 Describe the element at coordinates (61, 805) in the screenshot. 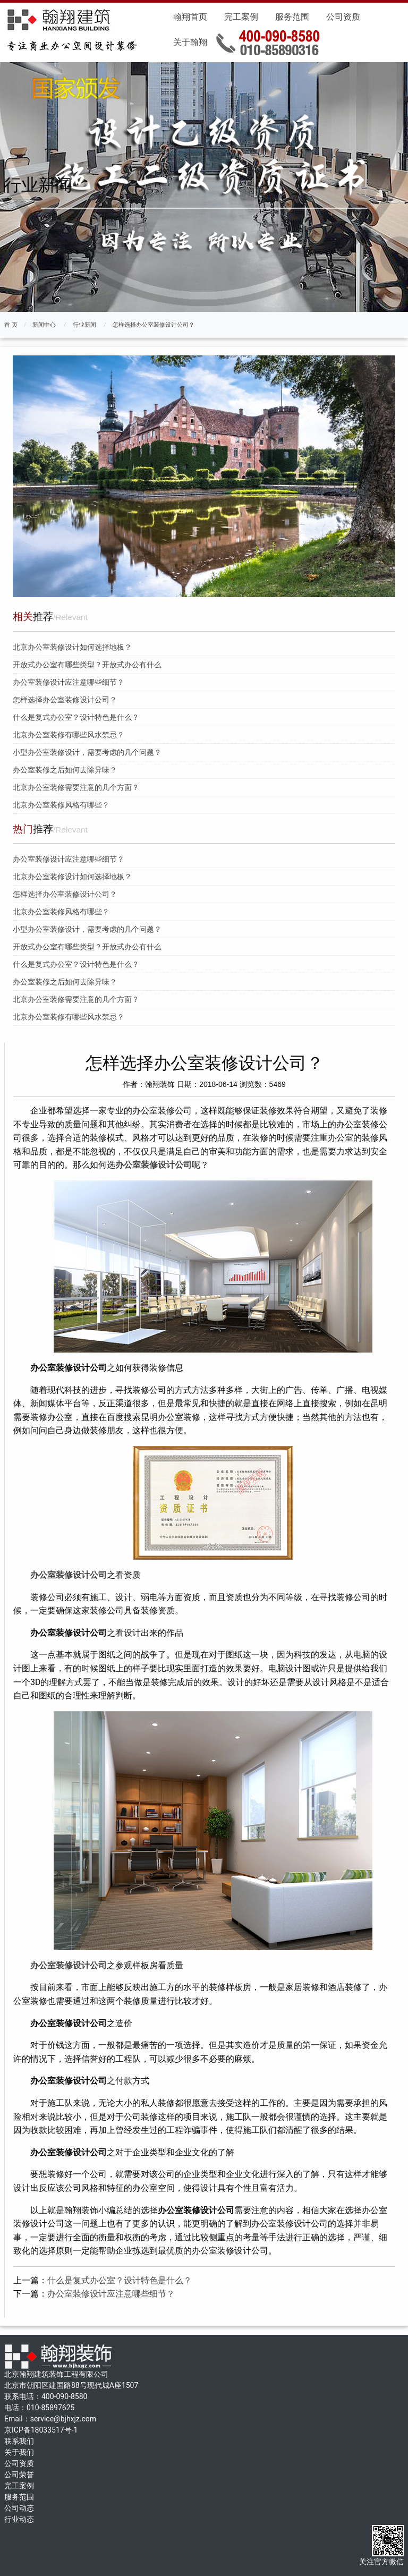

I see `北京办公室装修风格有哪些？` at that location.